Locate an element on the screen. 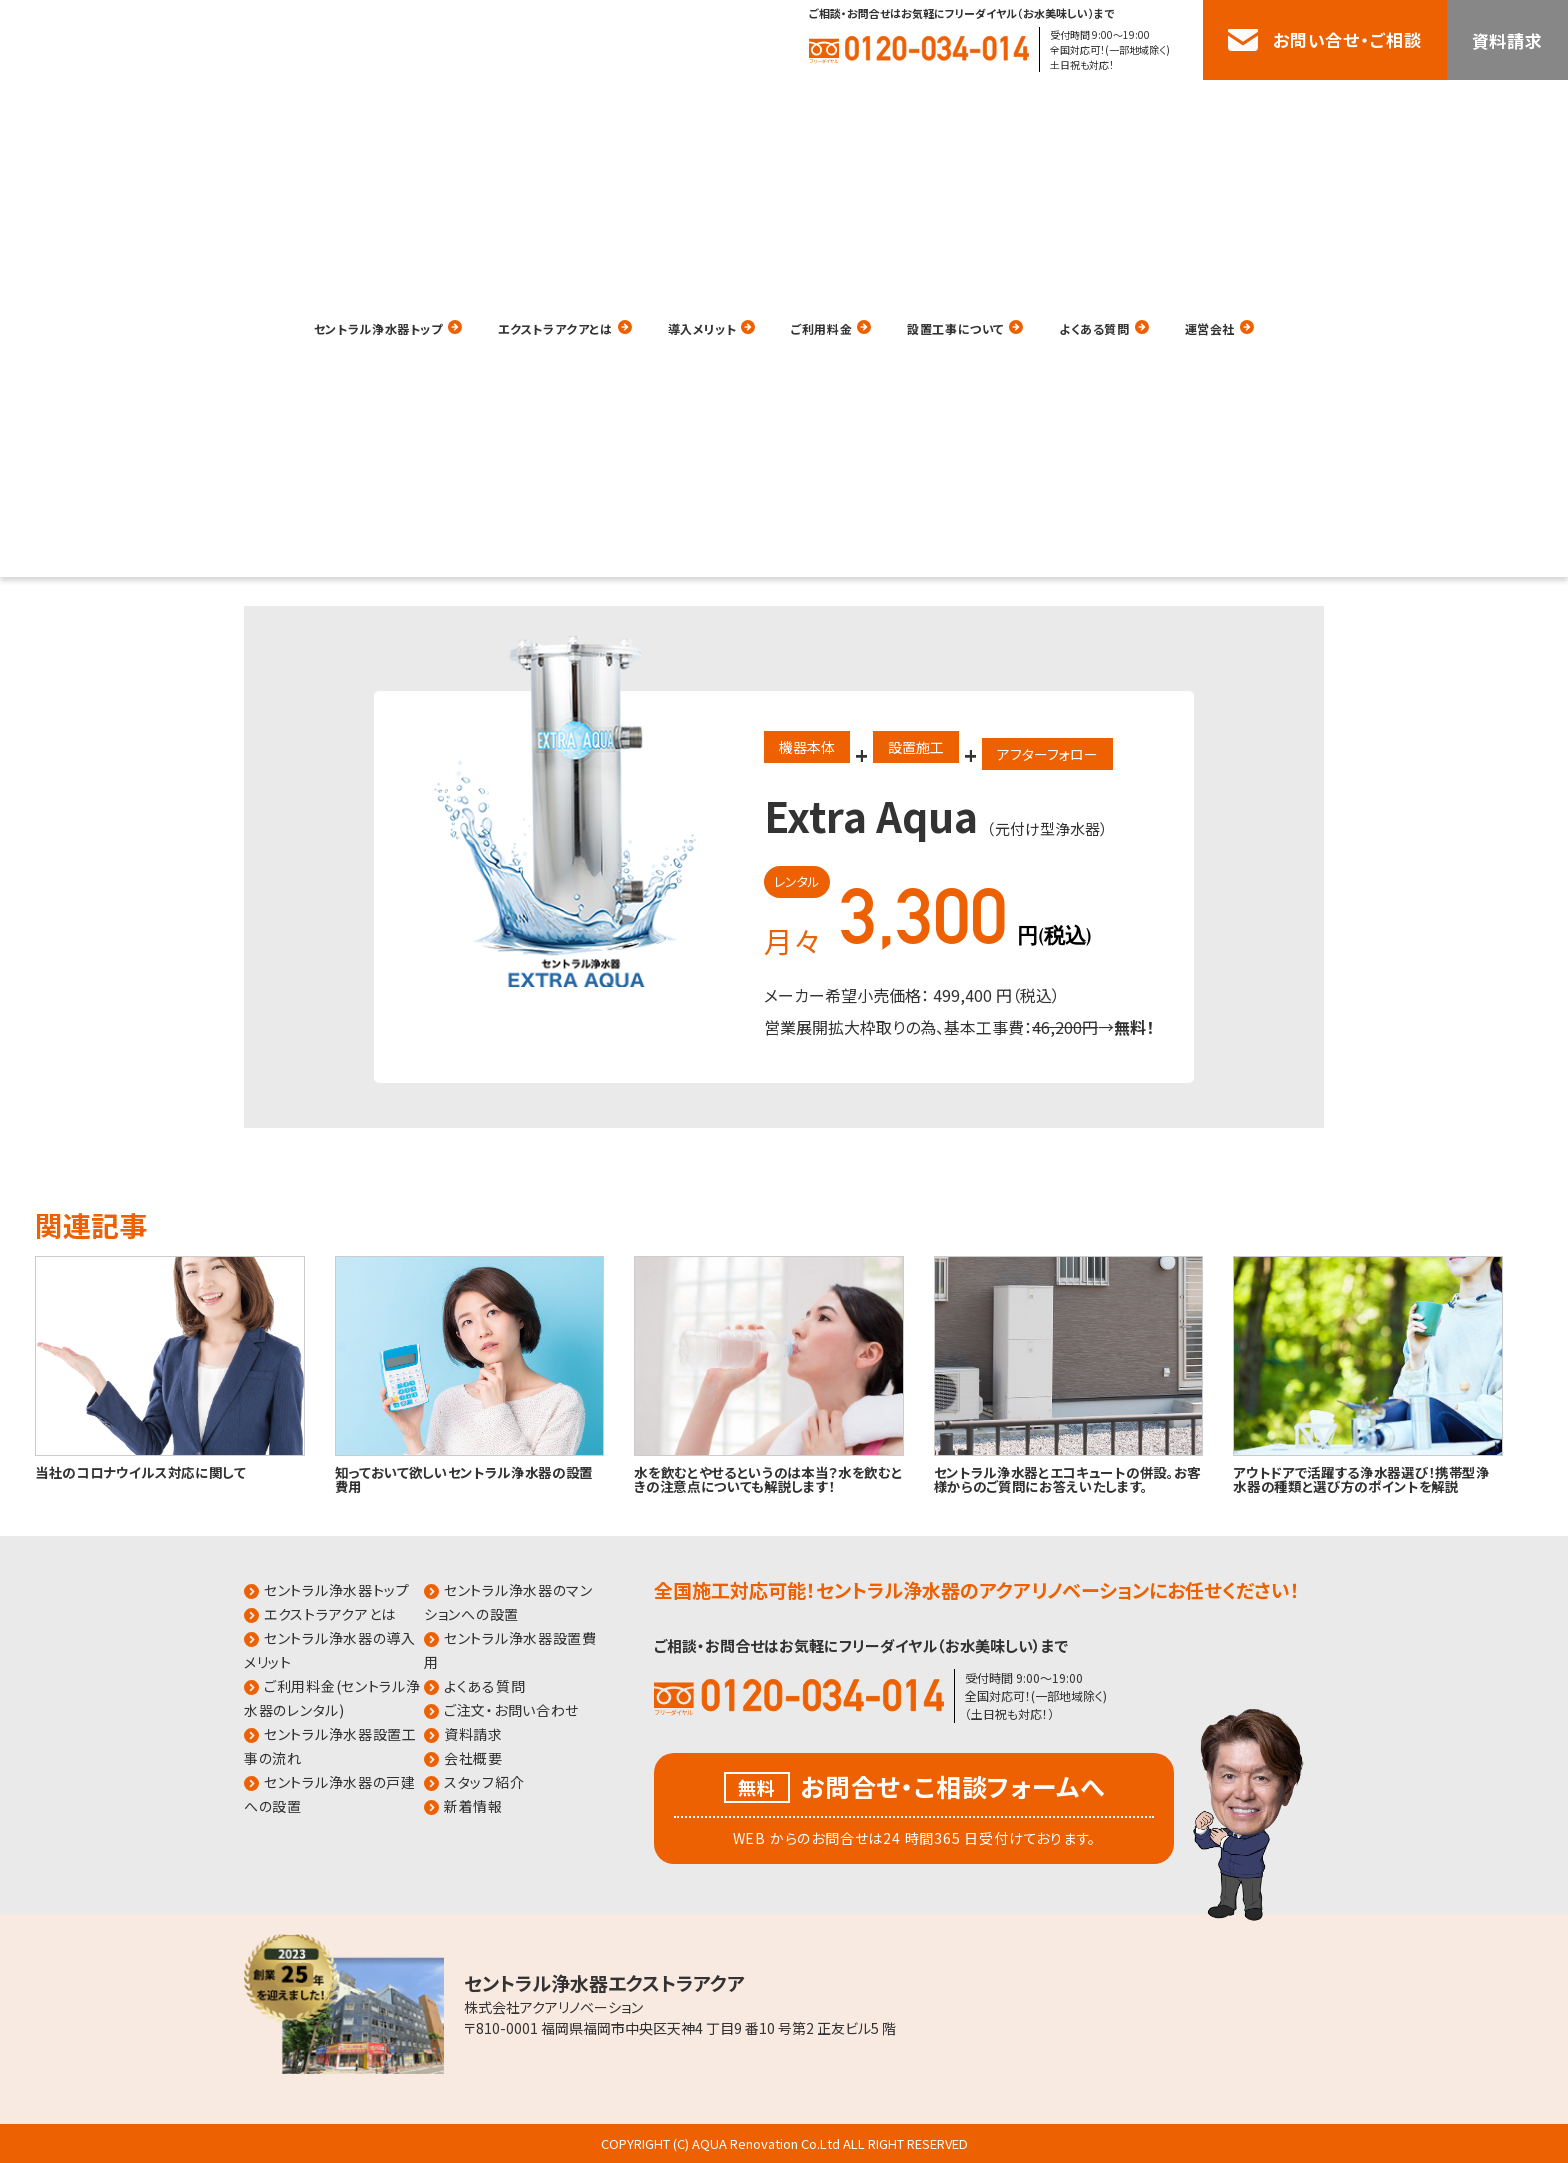  よくある質問 is located at coordinates (1165, 108).